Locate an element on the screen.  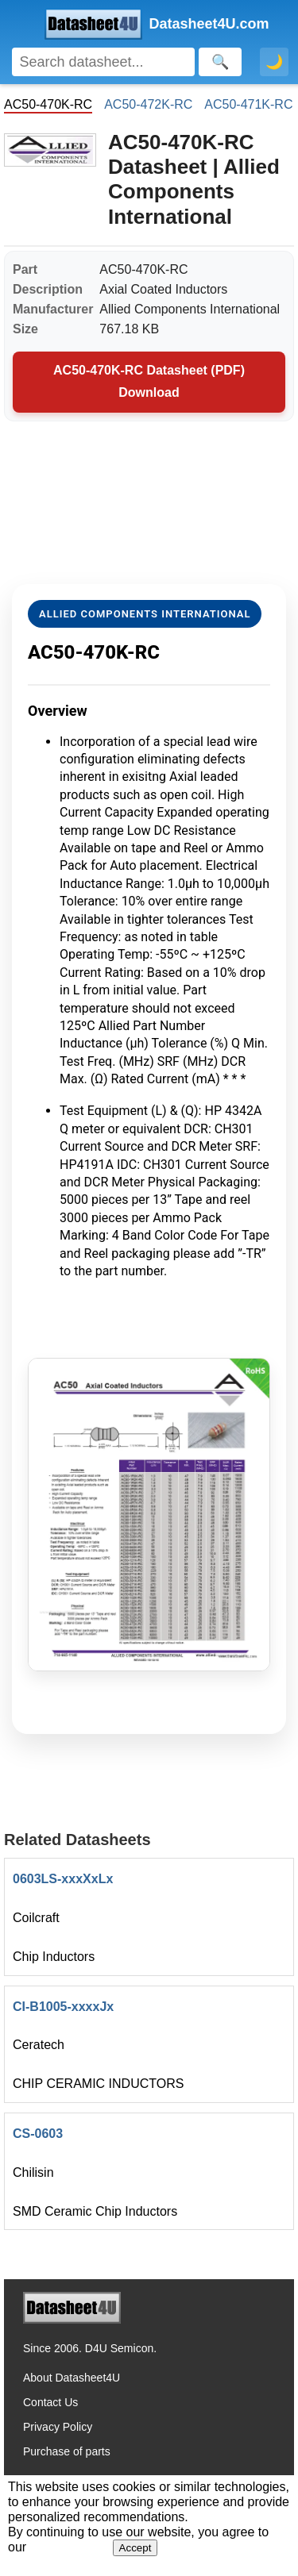
Purchase of parts is located at coordinates (66, 2451).